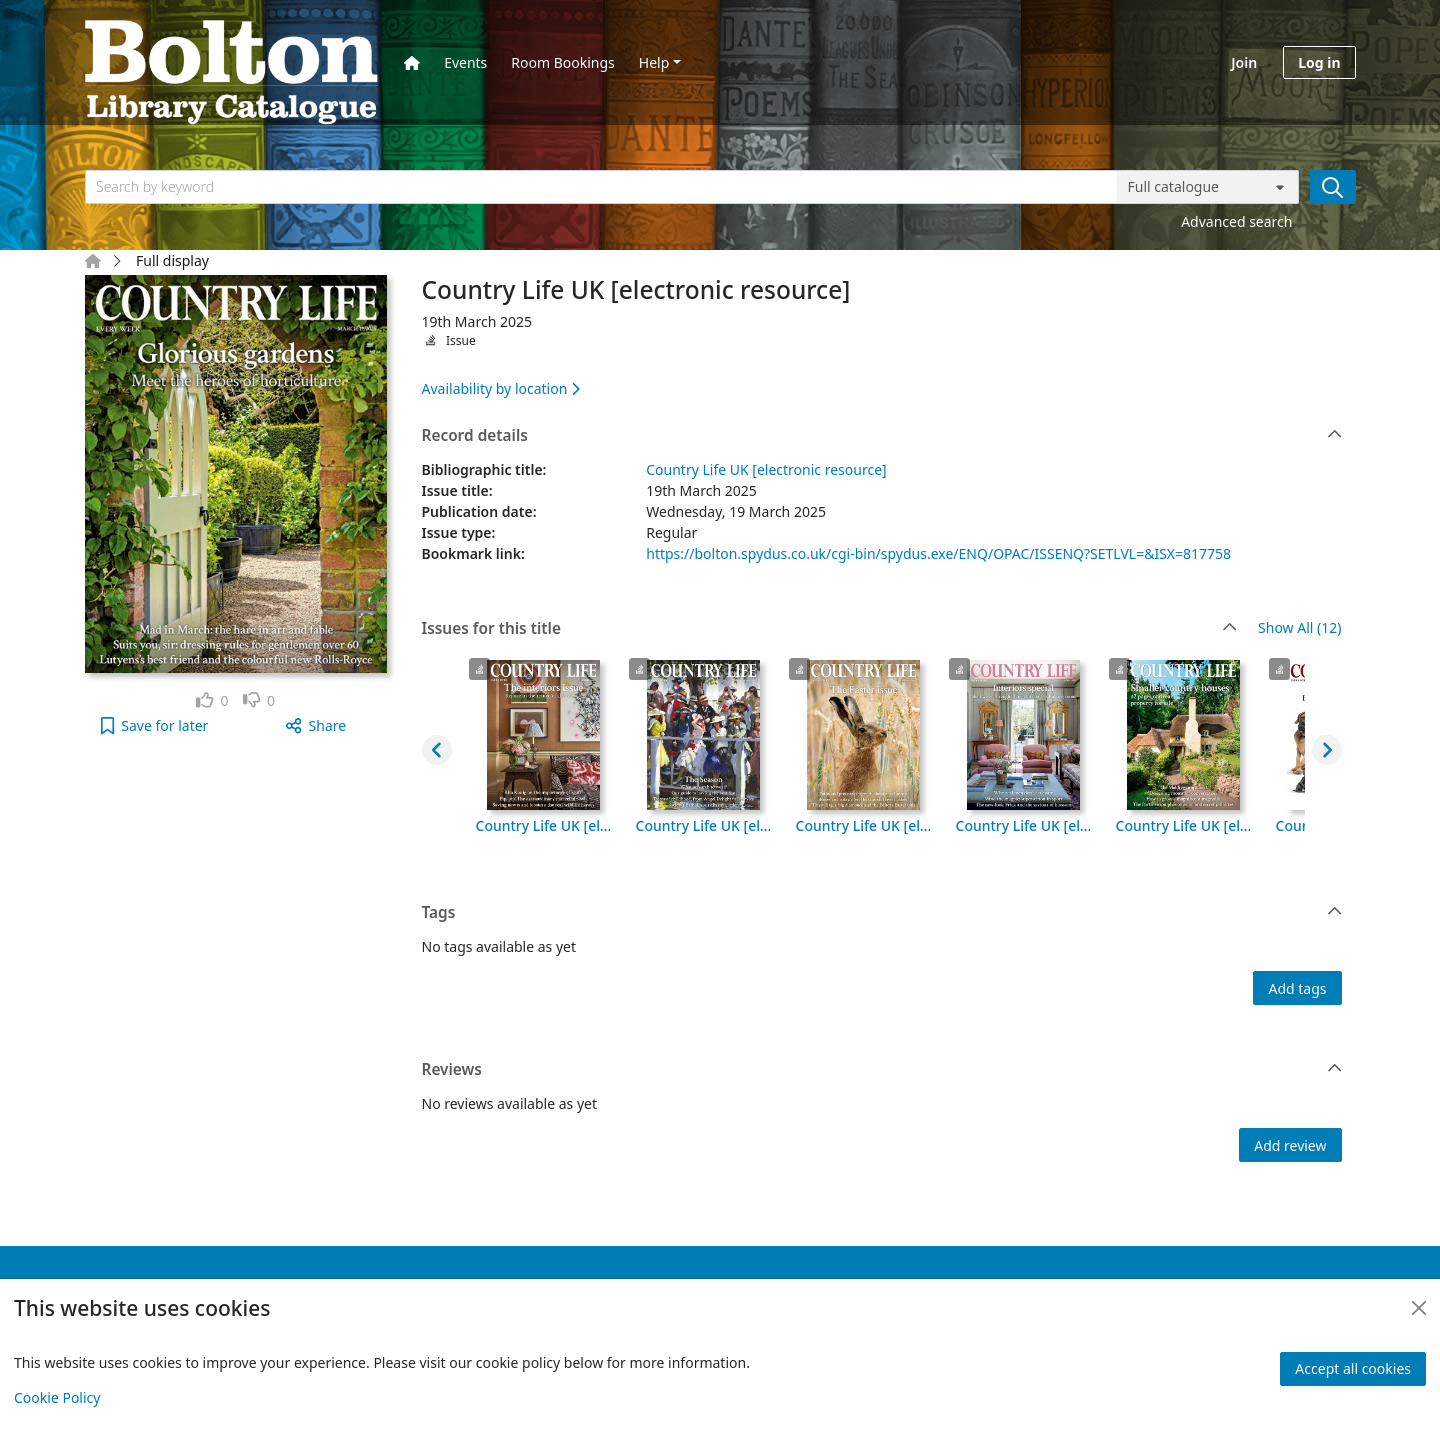 The height and width of the screenshot is (1436, 1440). What do you see at coordinates (882, 436) in the screenshot?
I see `Record details [button]` at bounding box center [882, 436].